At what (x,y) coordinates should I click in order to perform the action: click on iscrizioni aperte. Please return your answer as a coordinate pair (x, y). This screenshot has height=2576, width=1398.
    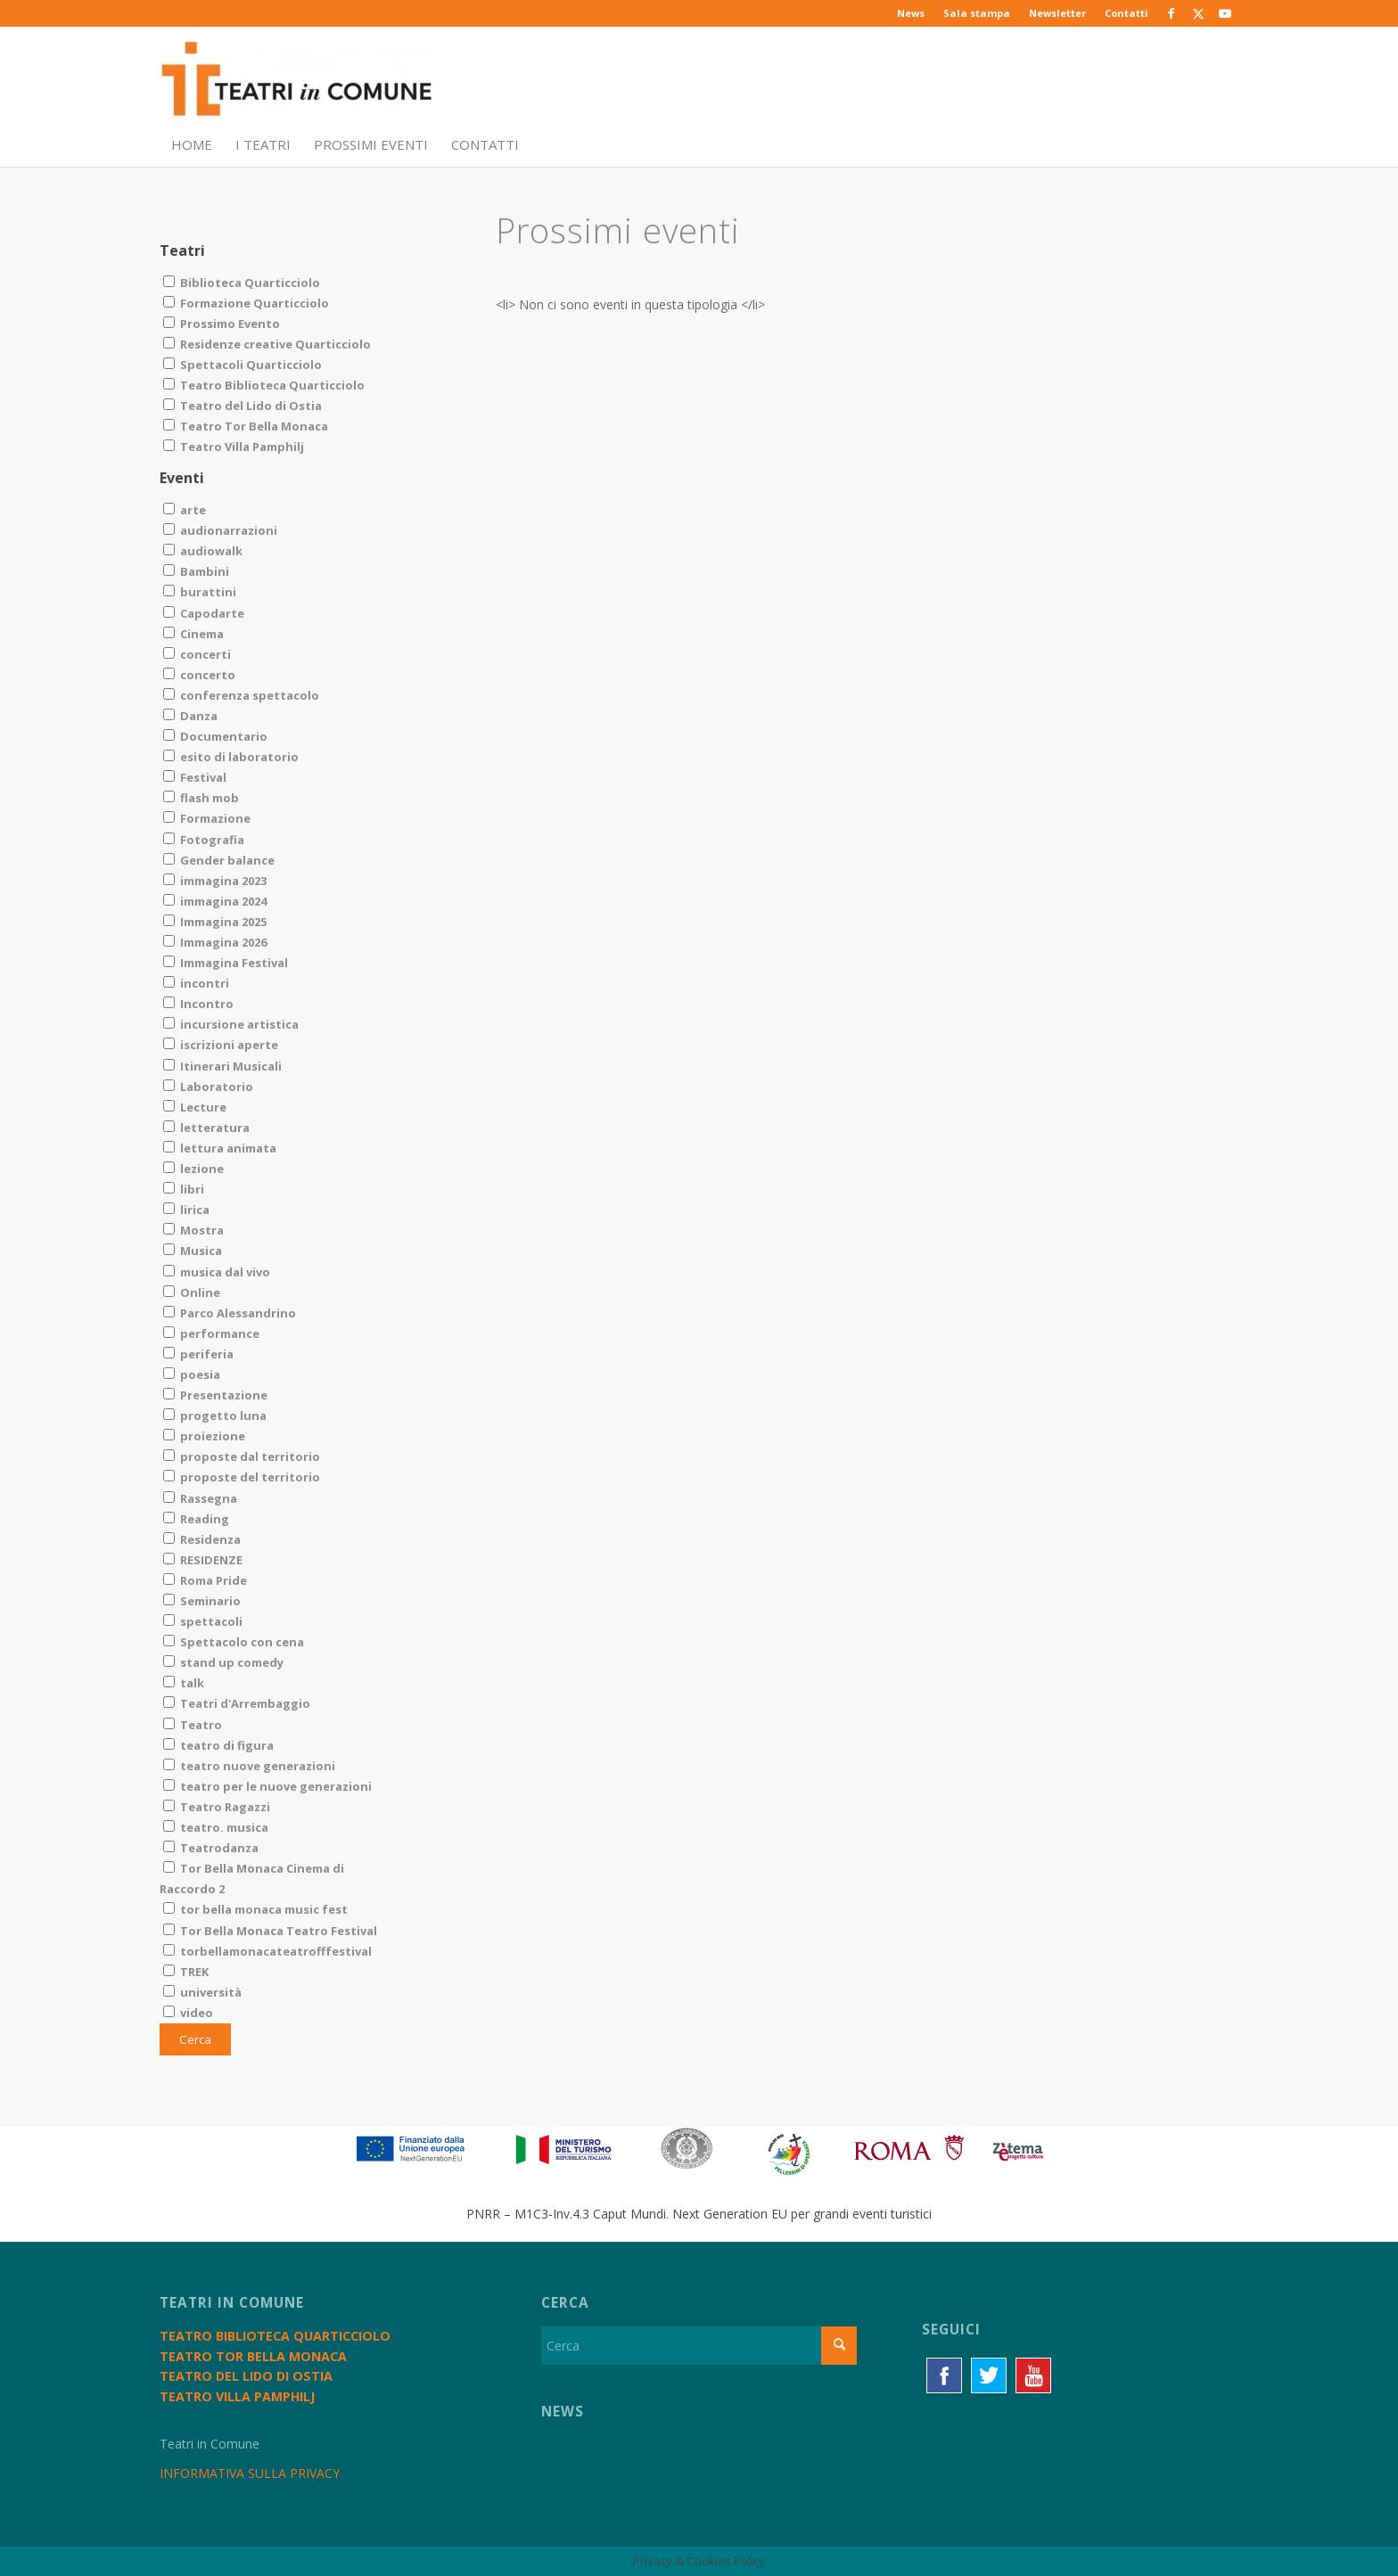
    Looking at the image, I should click on (220, 1045).